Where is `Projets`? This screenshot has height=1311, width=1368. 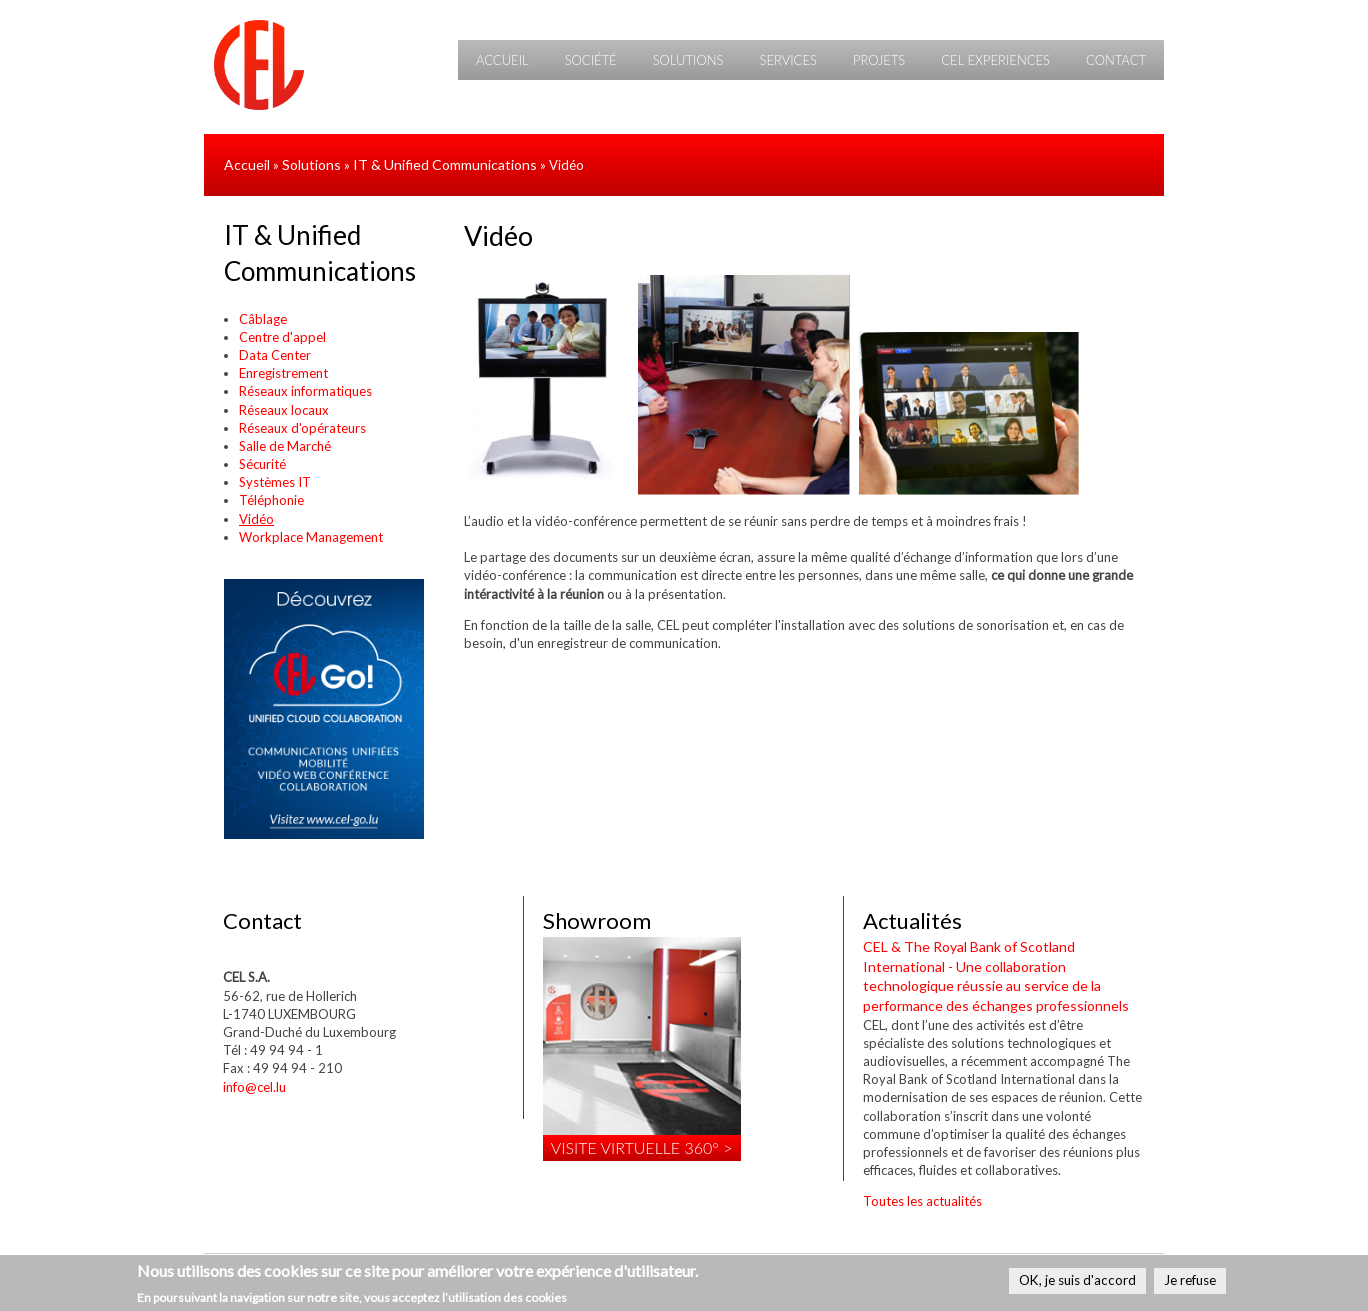 Projets is located at coordinates (879, 60).